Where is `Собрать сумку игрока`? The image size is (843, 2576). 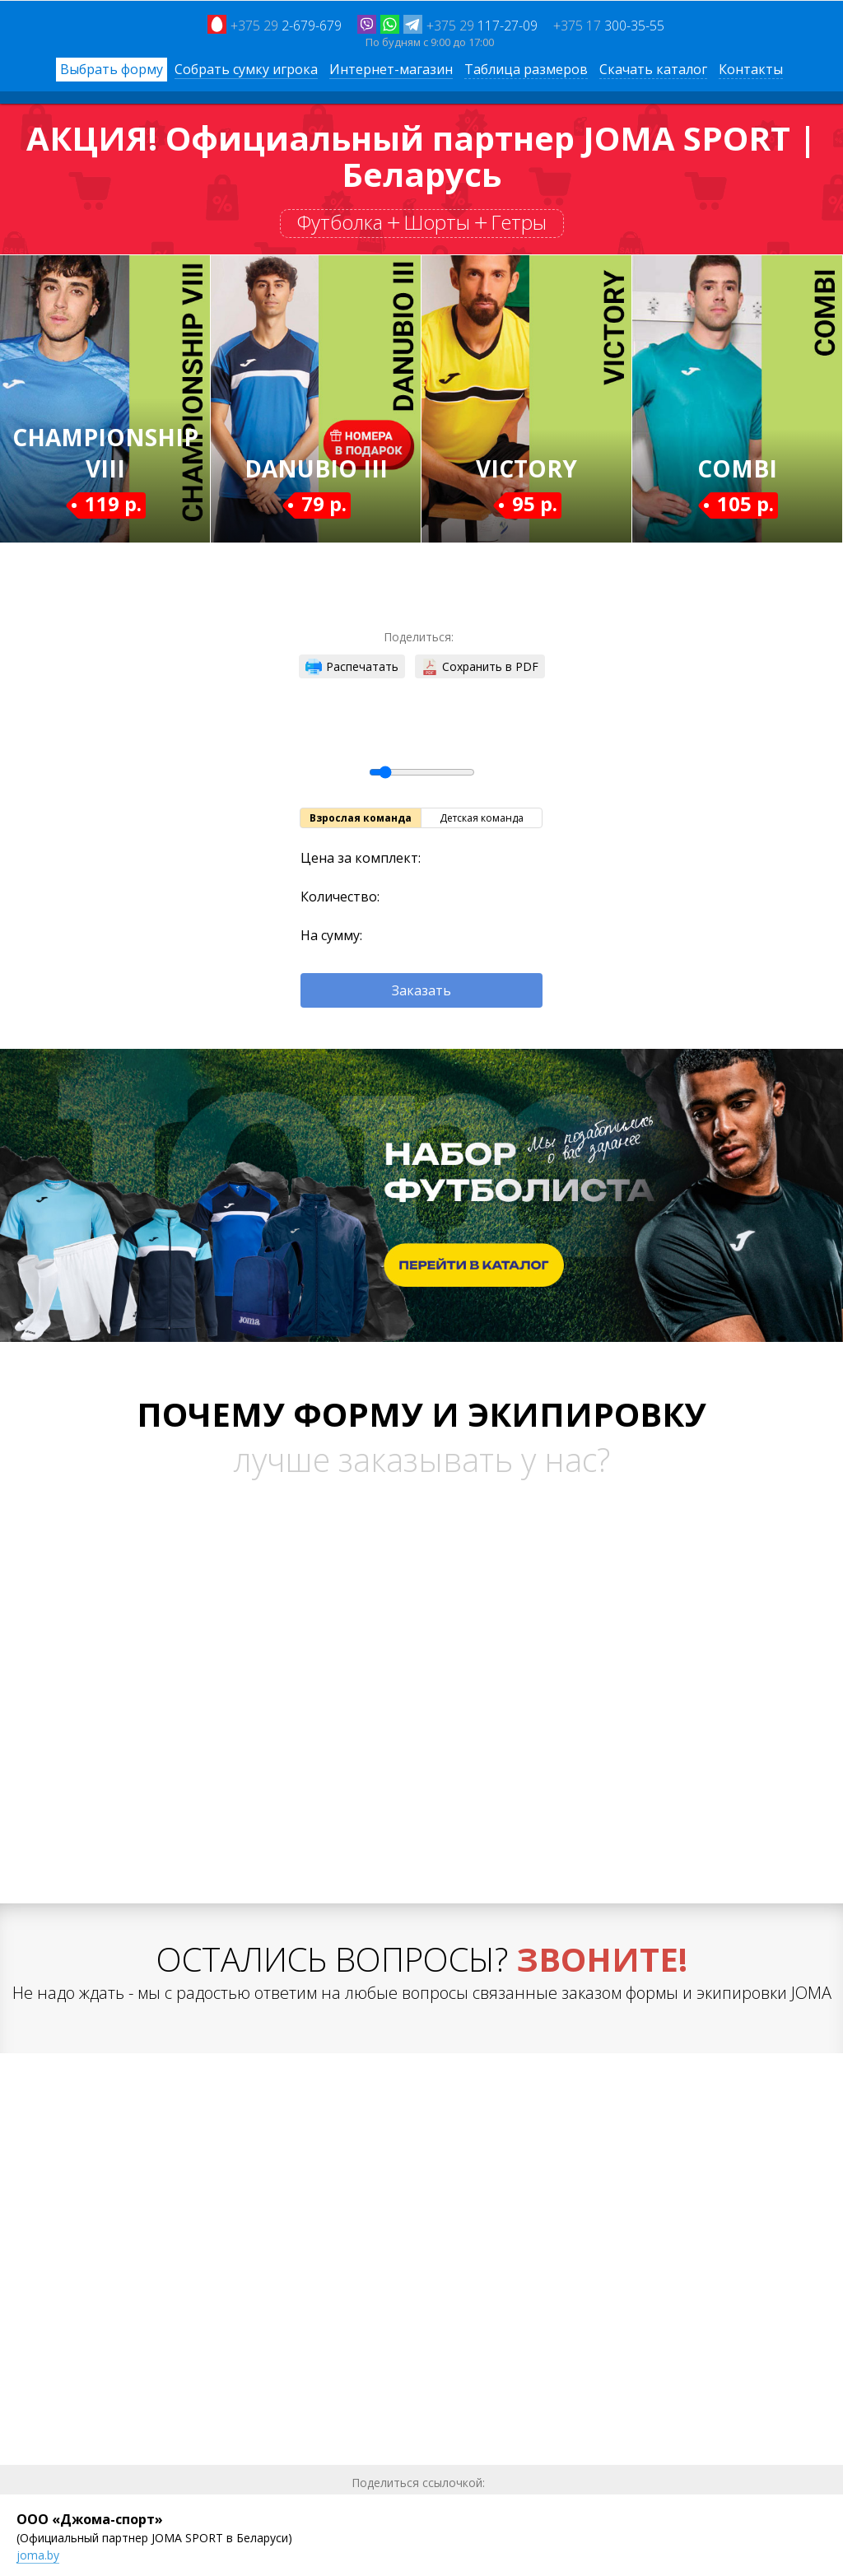 Собрать сумку игрока is located at coordinates (246, 69).